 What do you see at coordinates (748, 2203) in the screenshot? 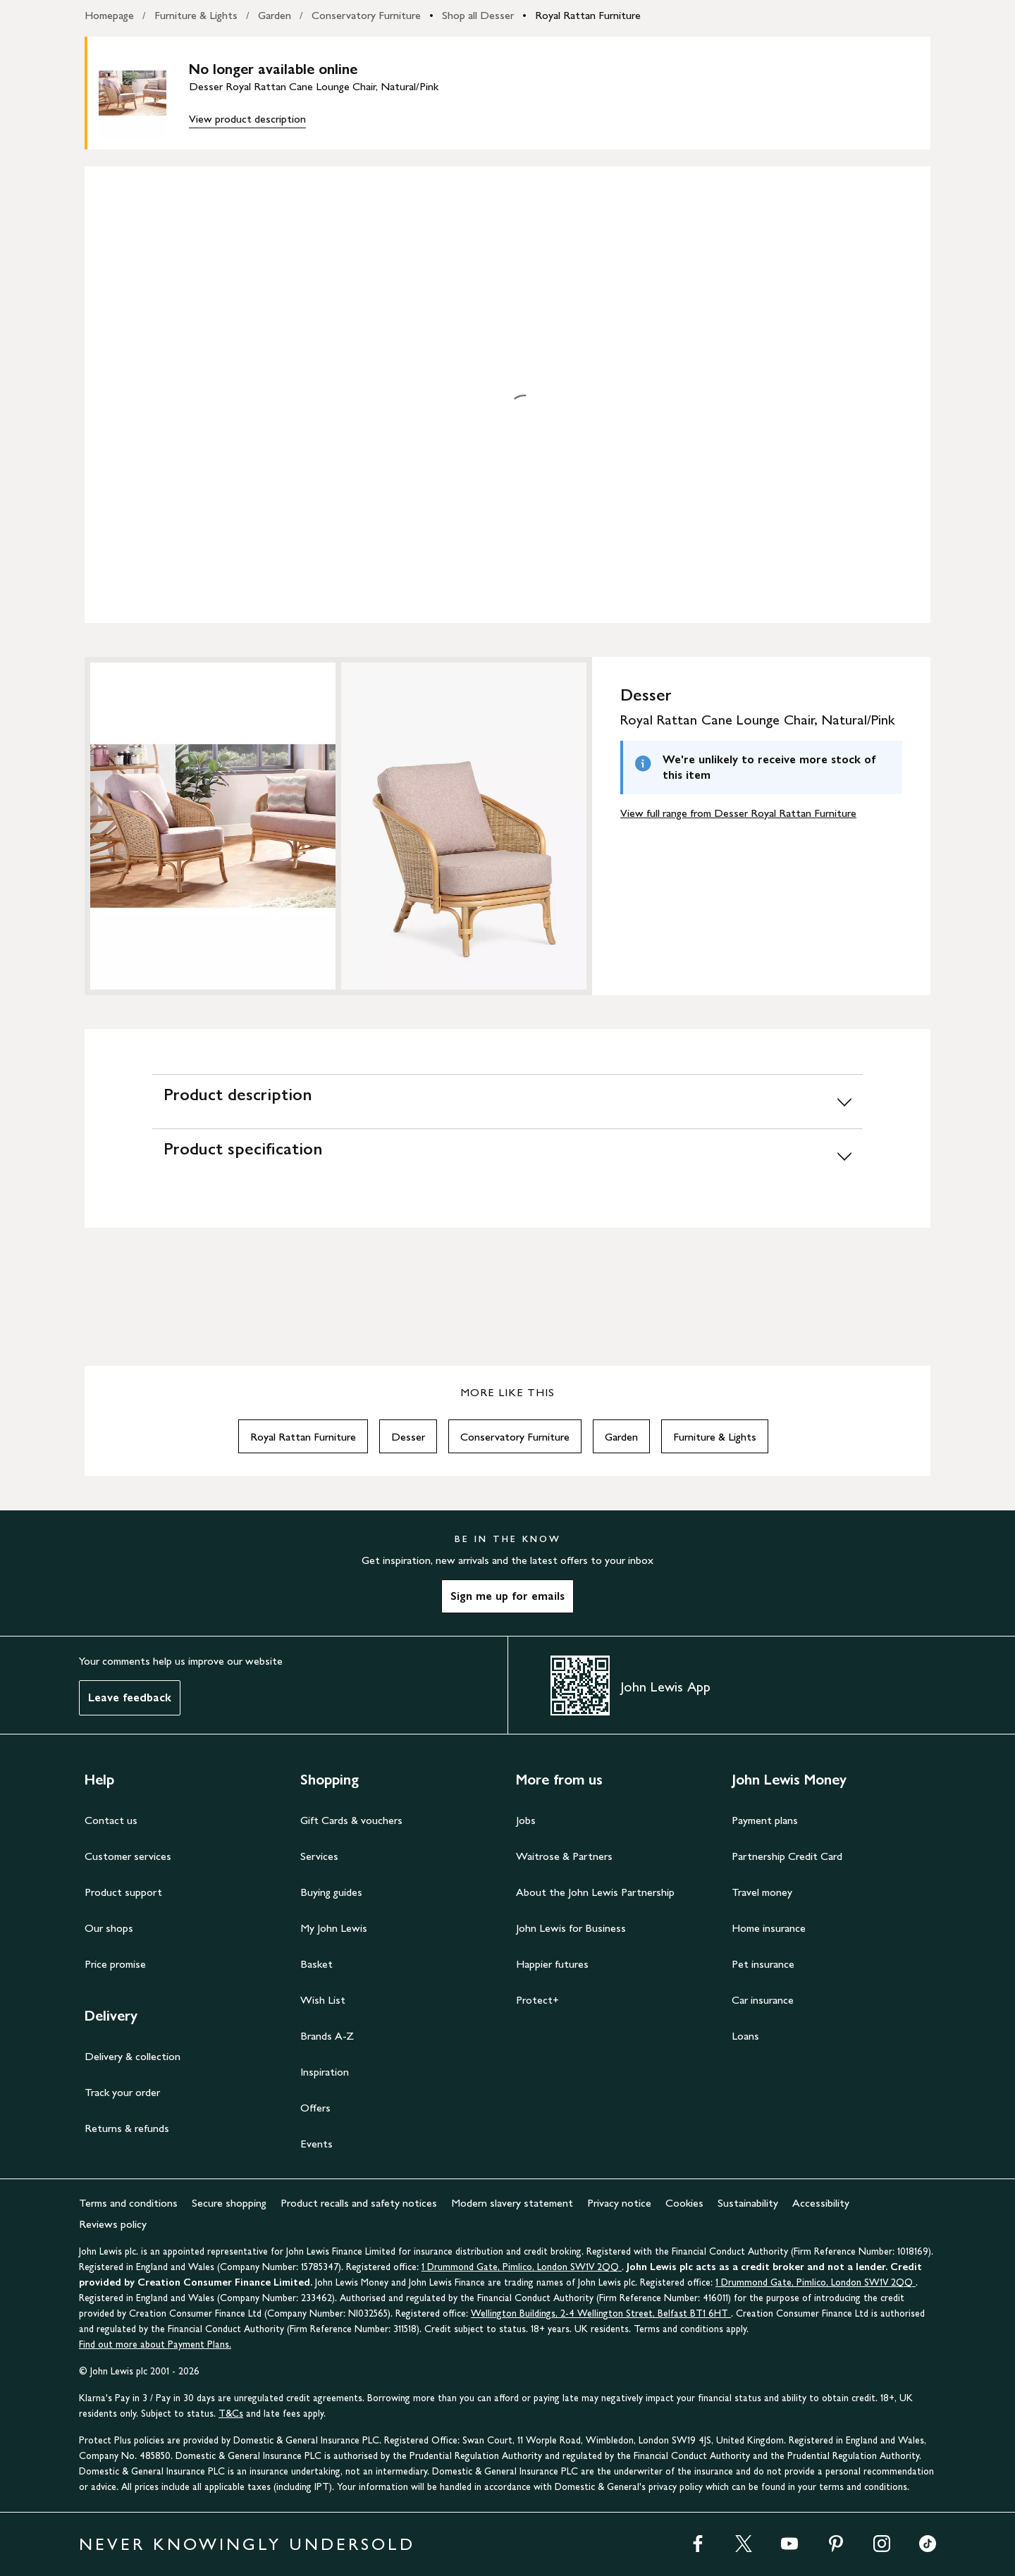
I see `Sustainability` at bounding box center [748, 2203].